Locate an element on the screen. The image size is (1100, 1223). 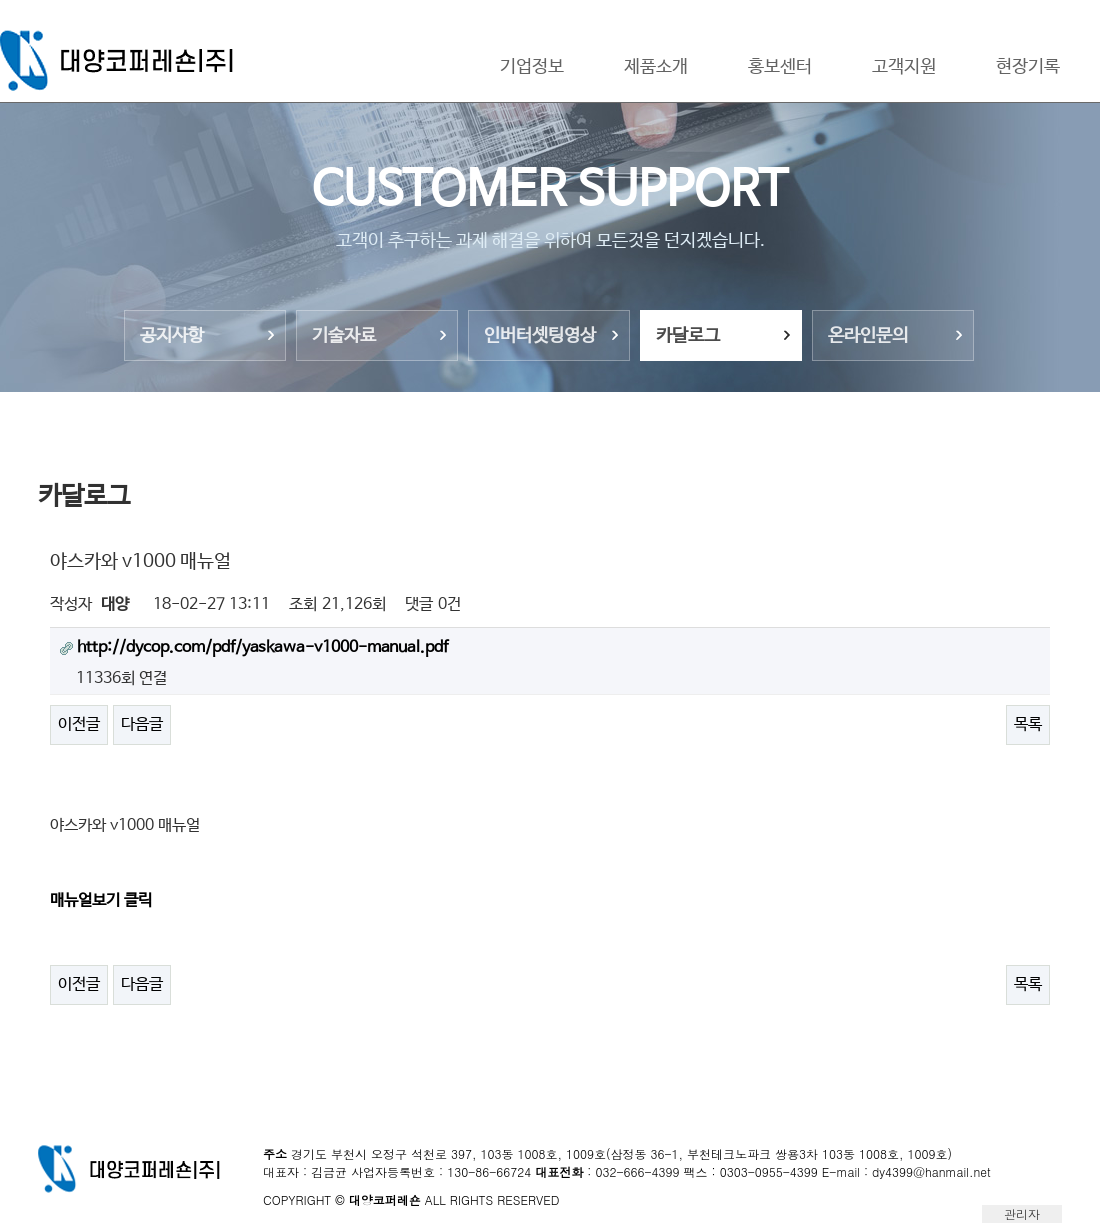
공지사항 is located at coordinates (172, 336).